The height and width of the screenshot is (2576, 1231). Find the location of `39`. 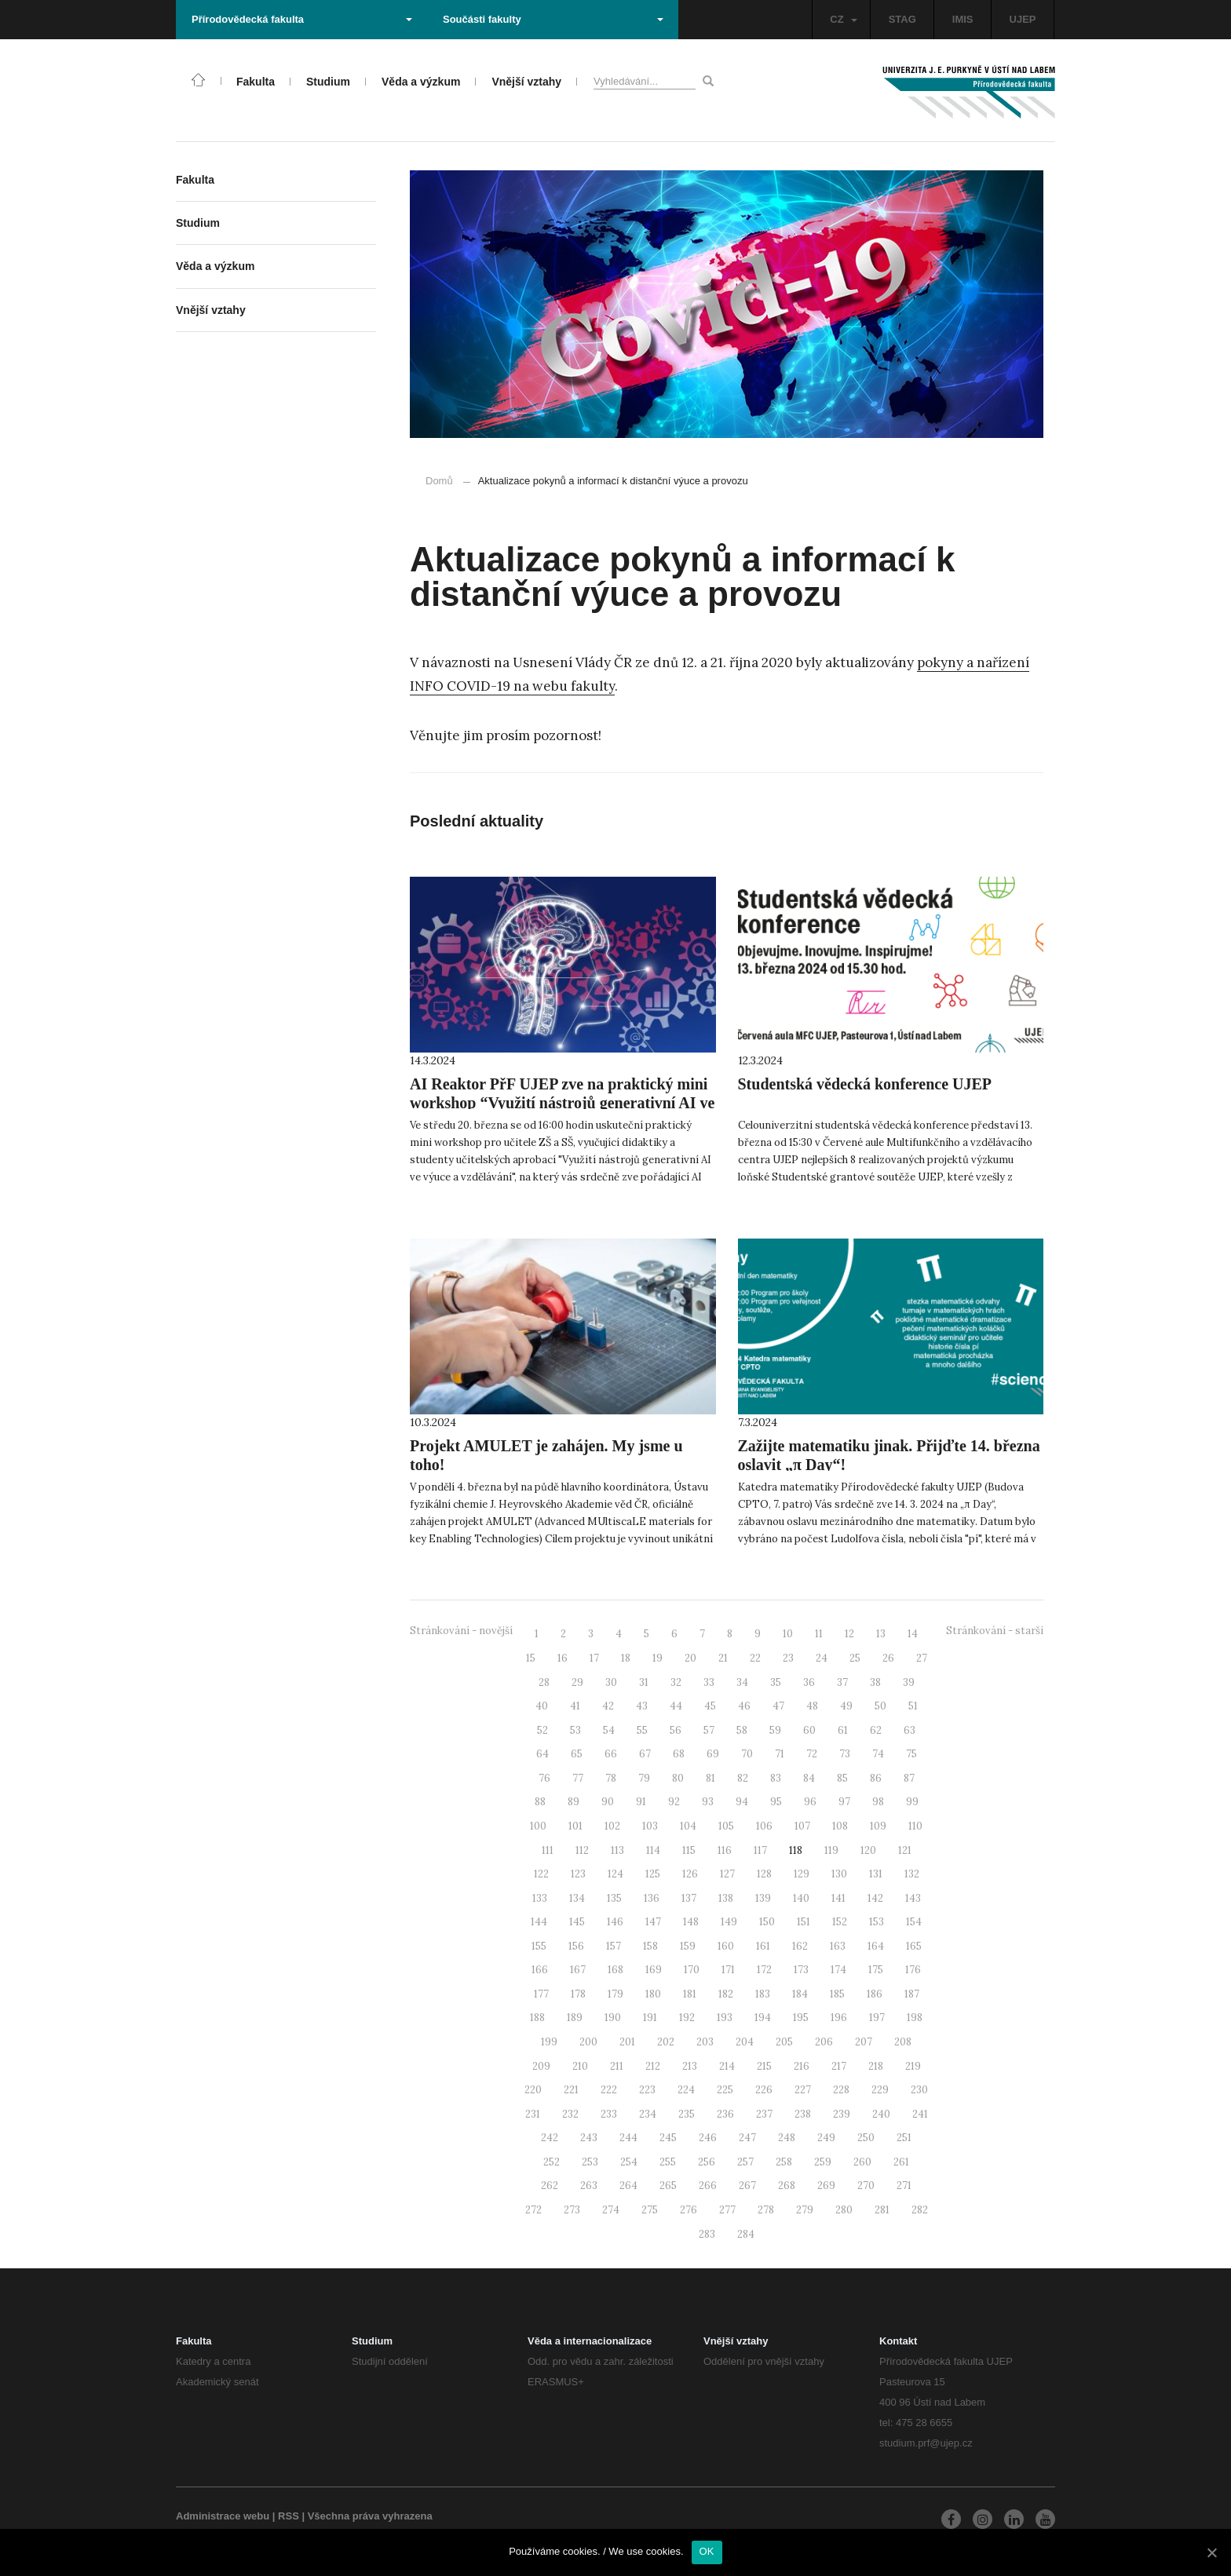

39 is located at coordinates (909, 1682).